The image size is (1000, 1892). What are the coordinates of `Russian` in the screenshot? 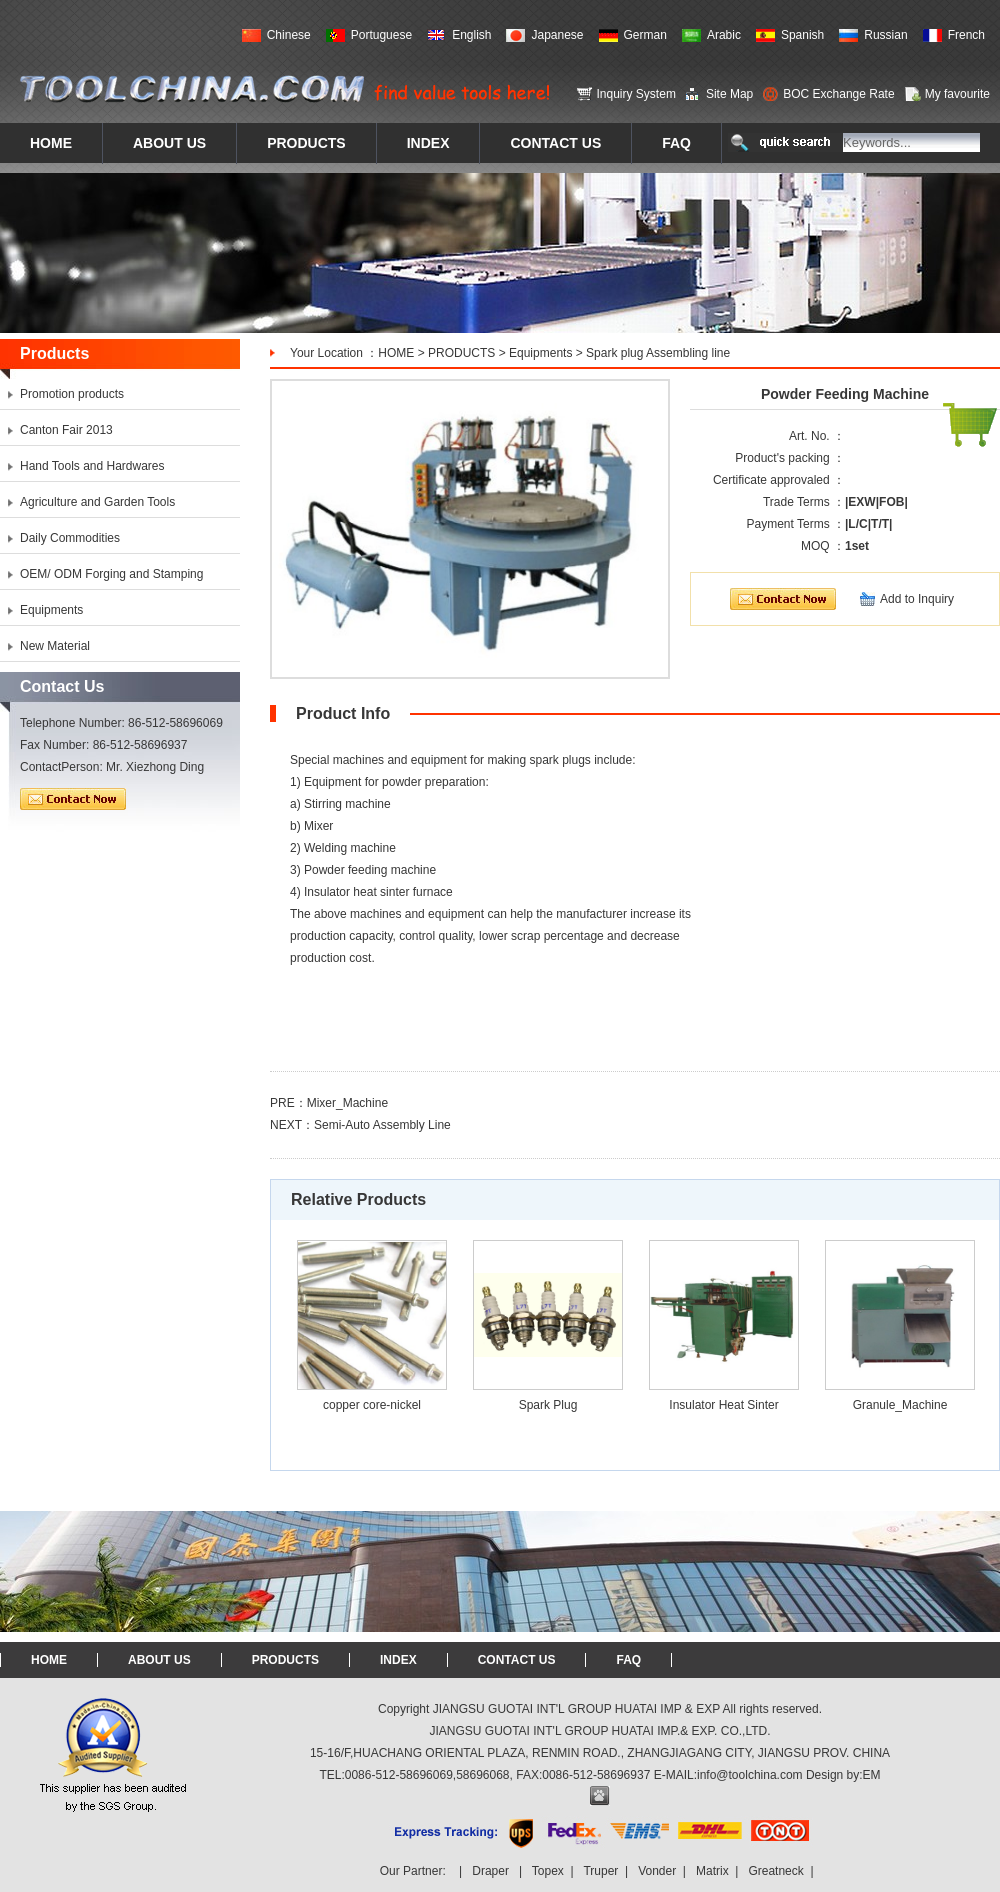 It's located at (885, 35).